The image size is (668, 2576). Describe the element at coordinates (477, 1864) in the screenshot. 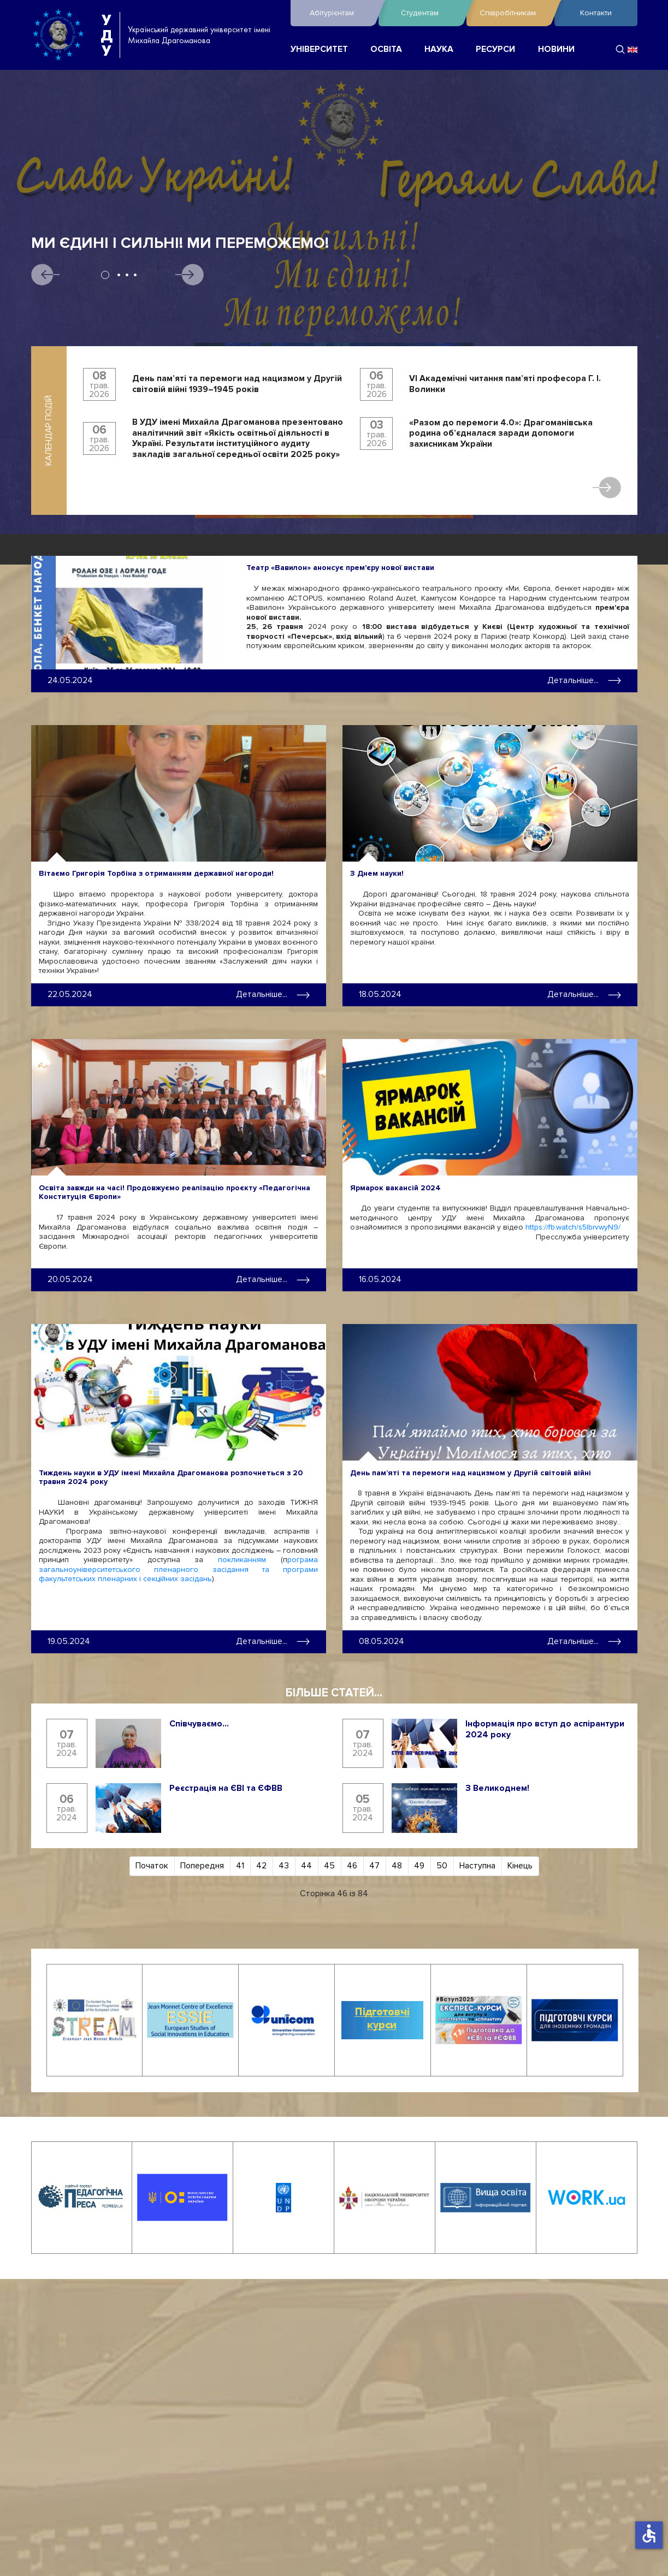

I see `Наступна` at that location.